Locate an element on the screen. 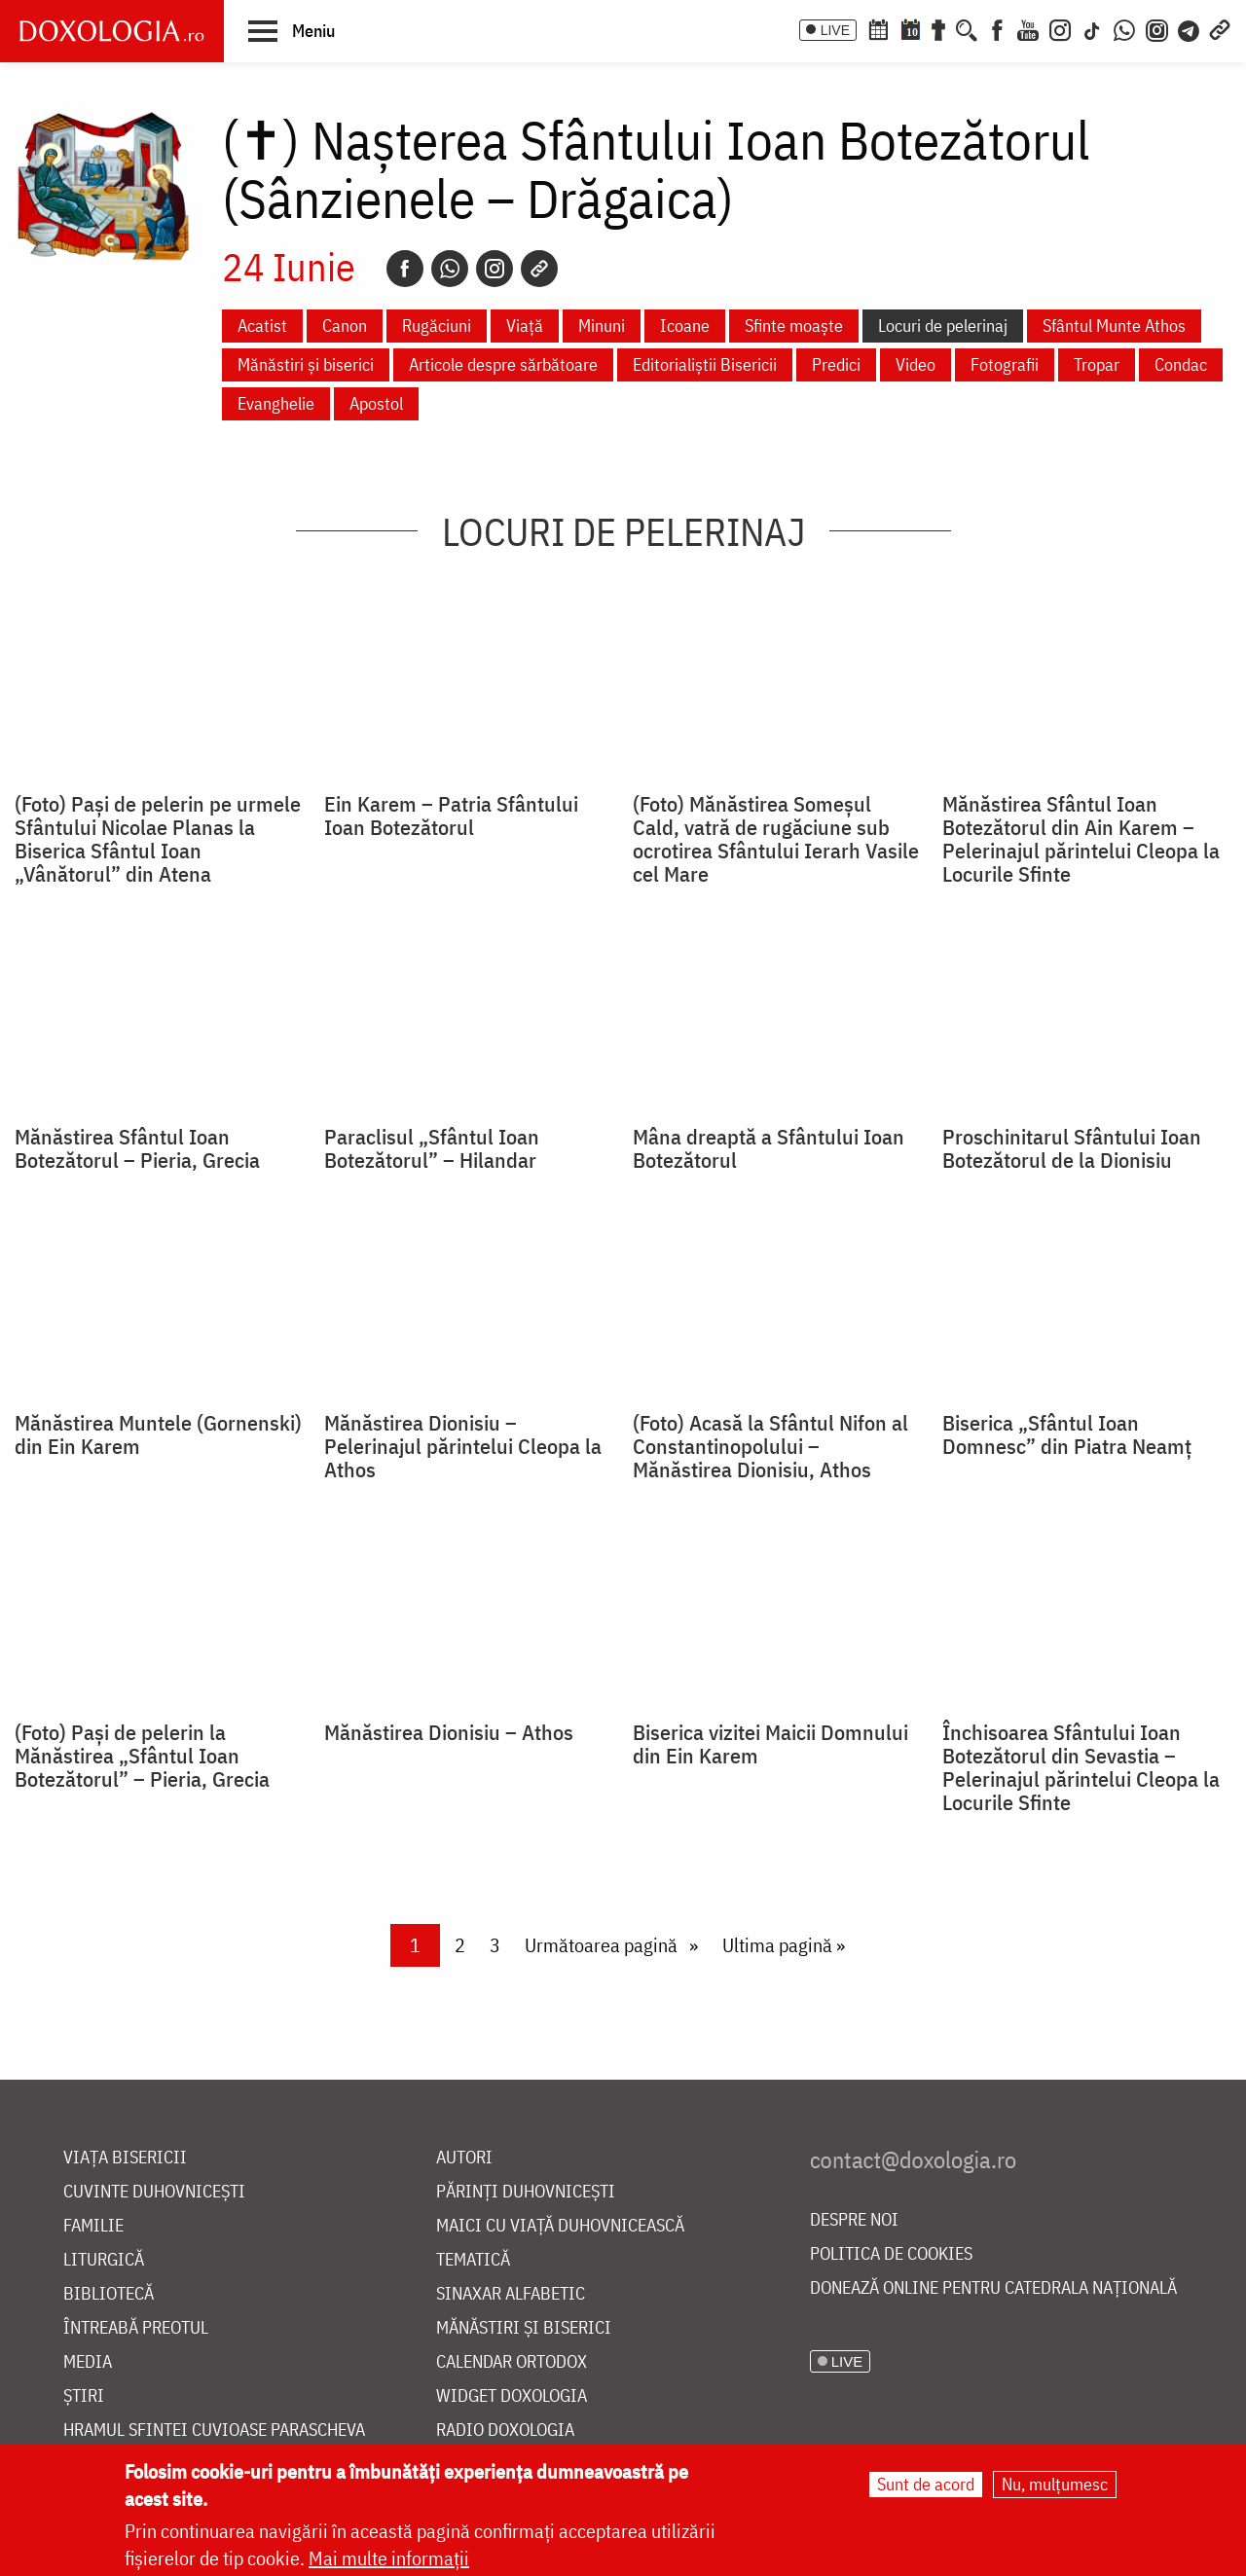  Tematică is located at coordinates (473, 2260).